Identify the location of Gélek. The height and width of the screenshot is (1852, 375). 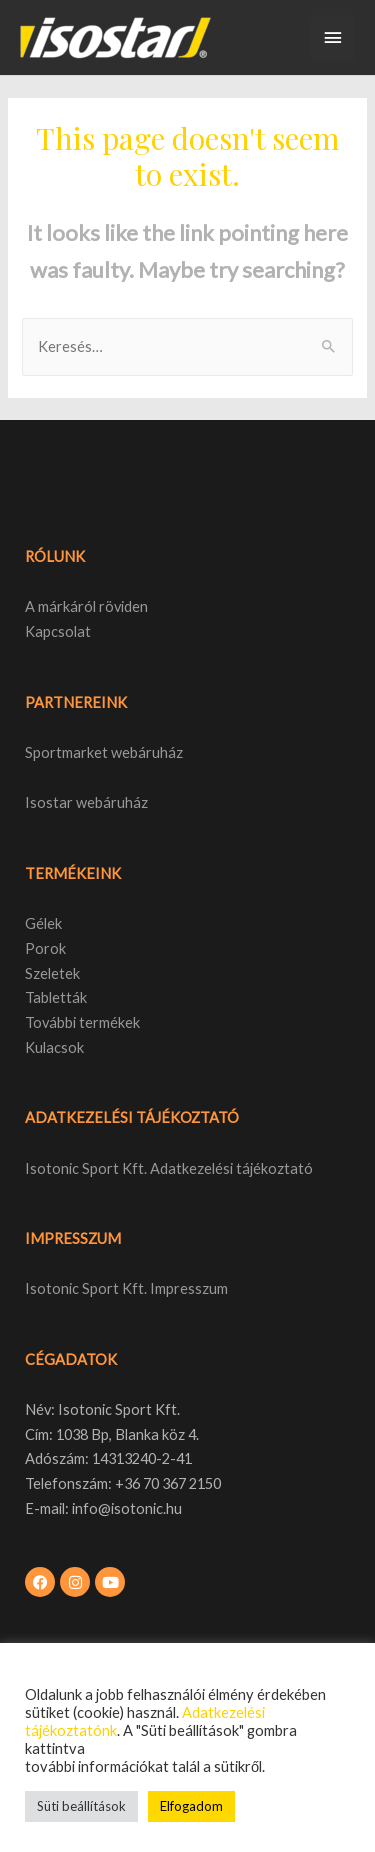
(43, 923).